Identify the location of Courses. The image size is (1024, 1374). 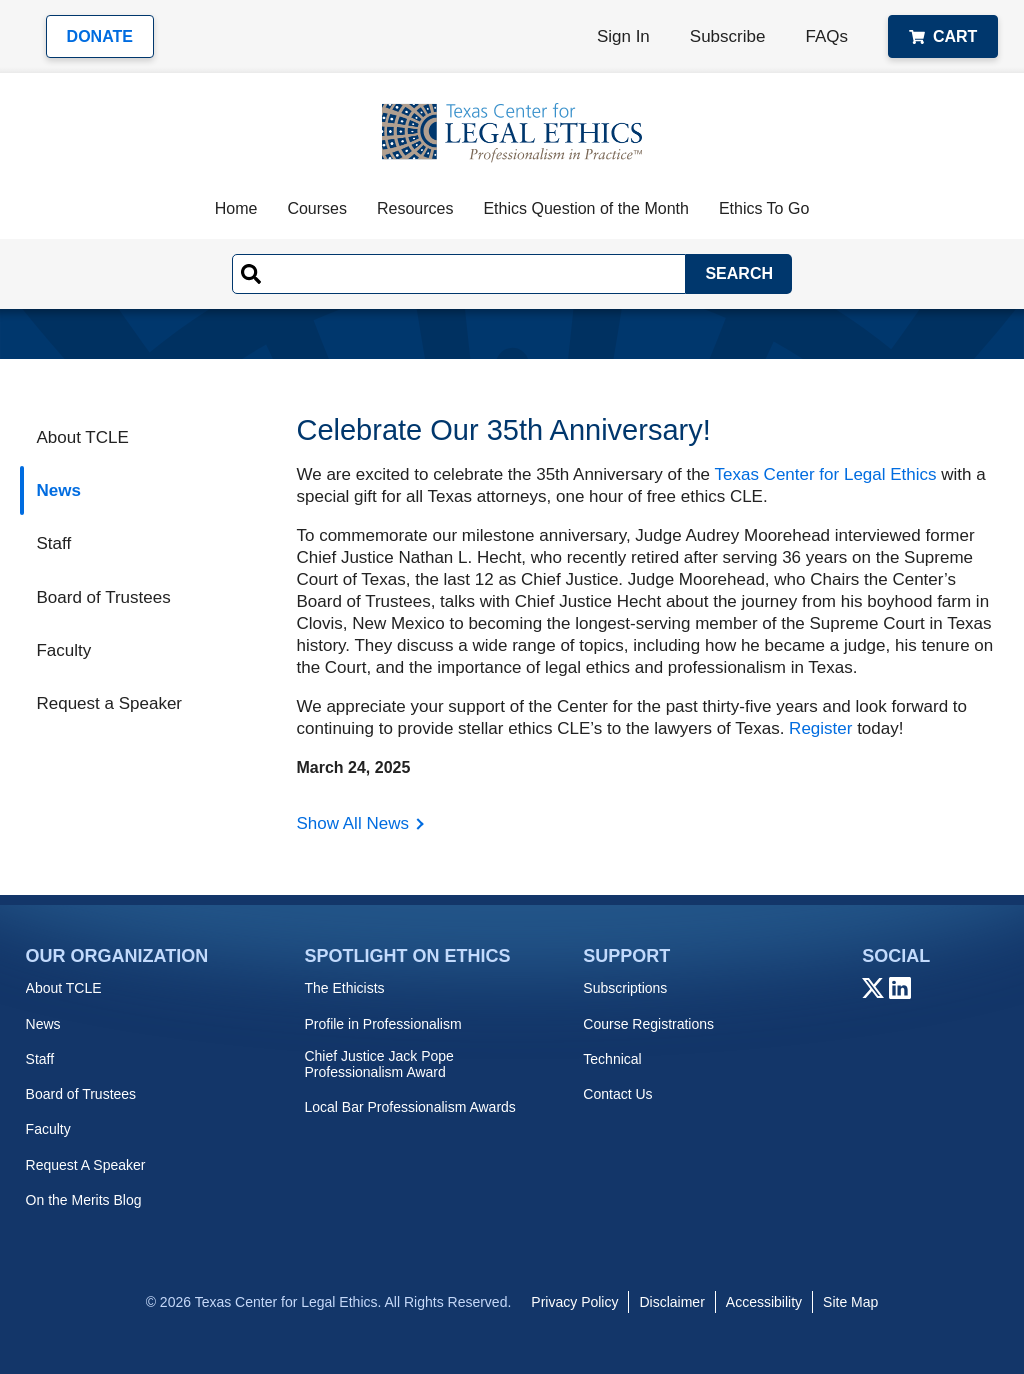
(317, 208).